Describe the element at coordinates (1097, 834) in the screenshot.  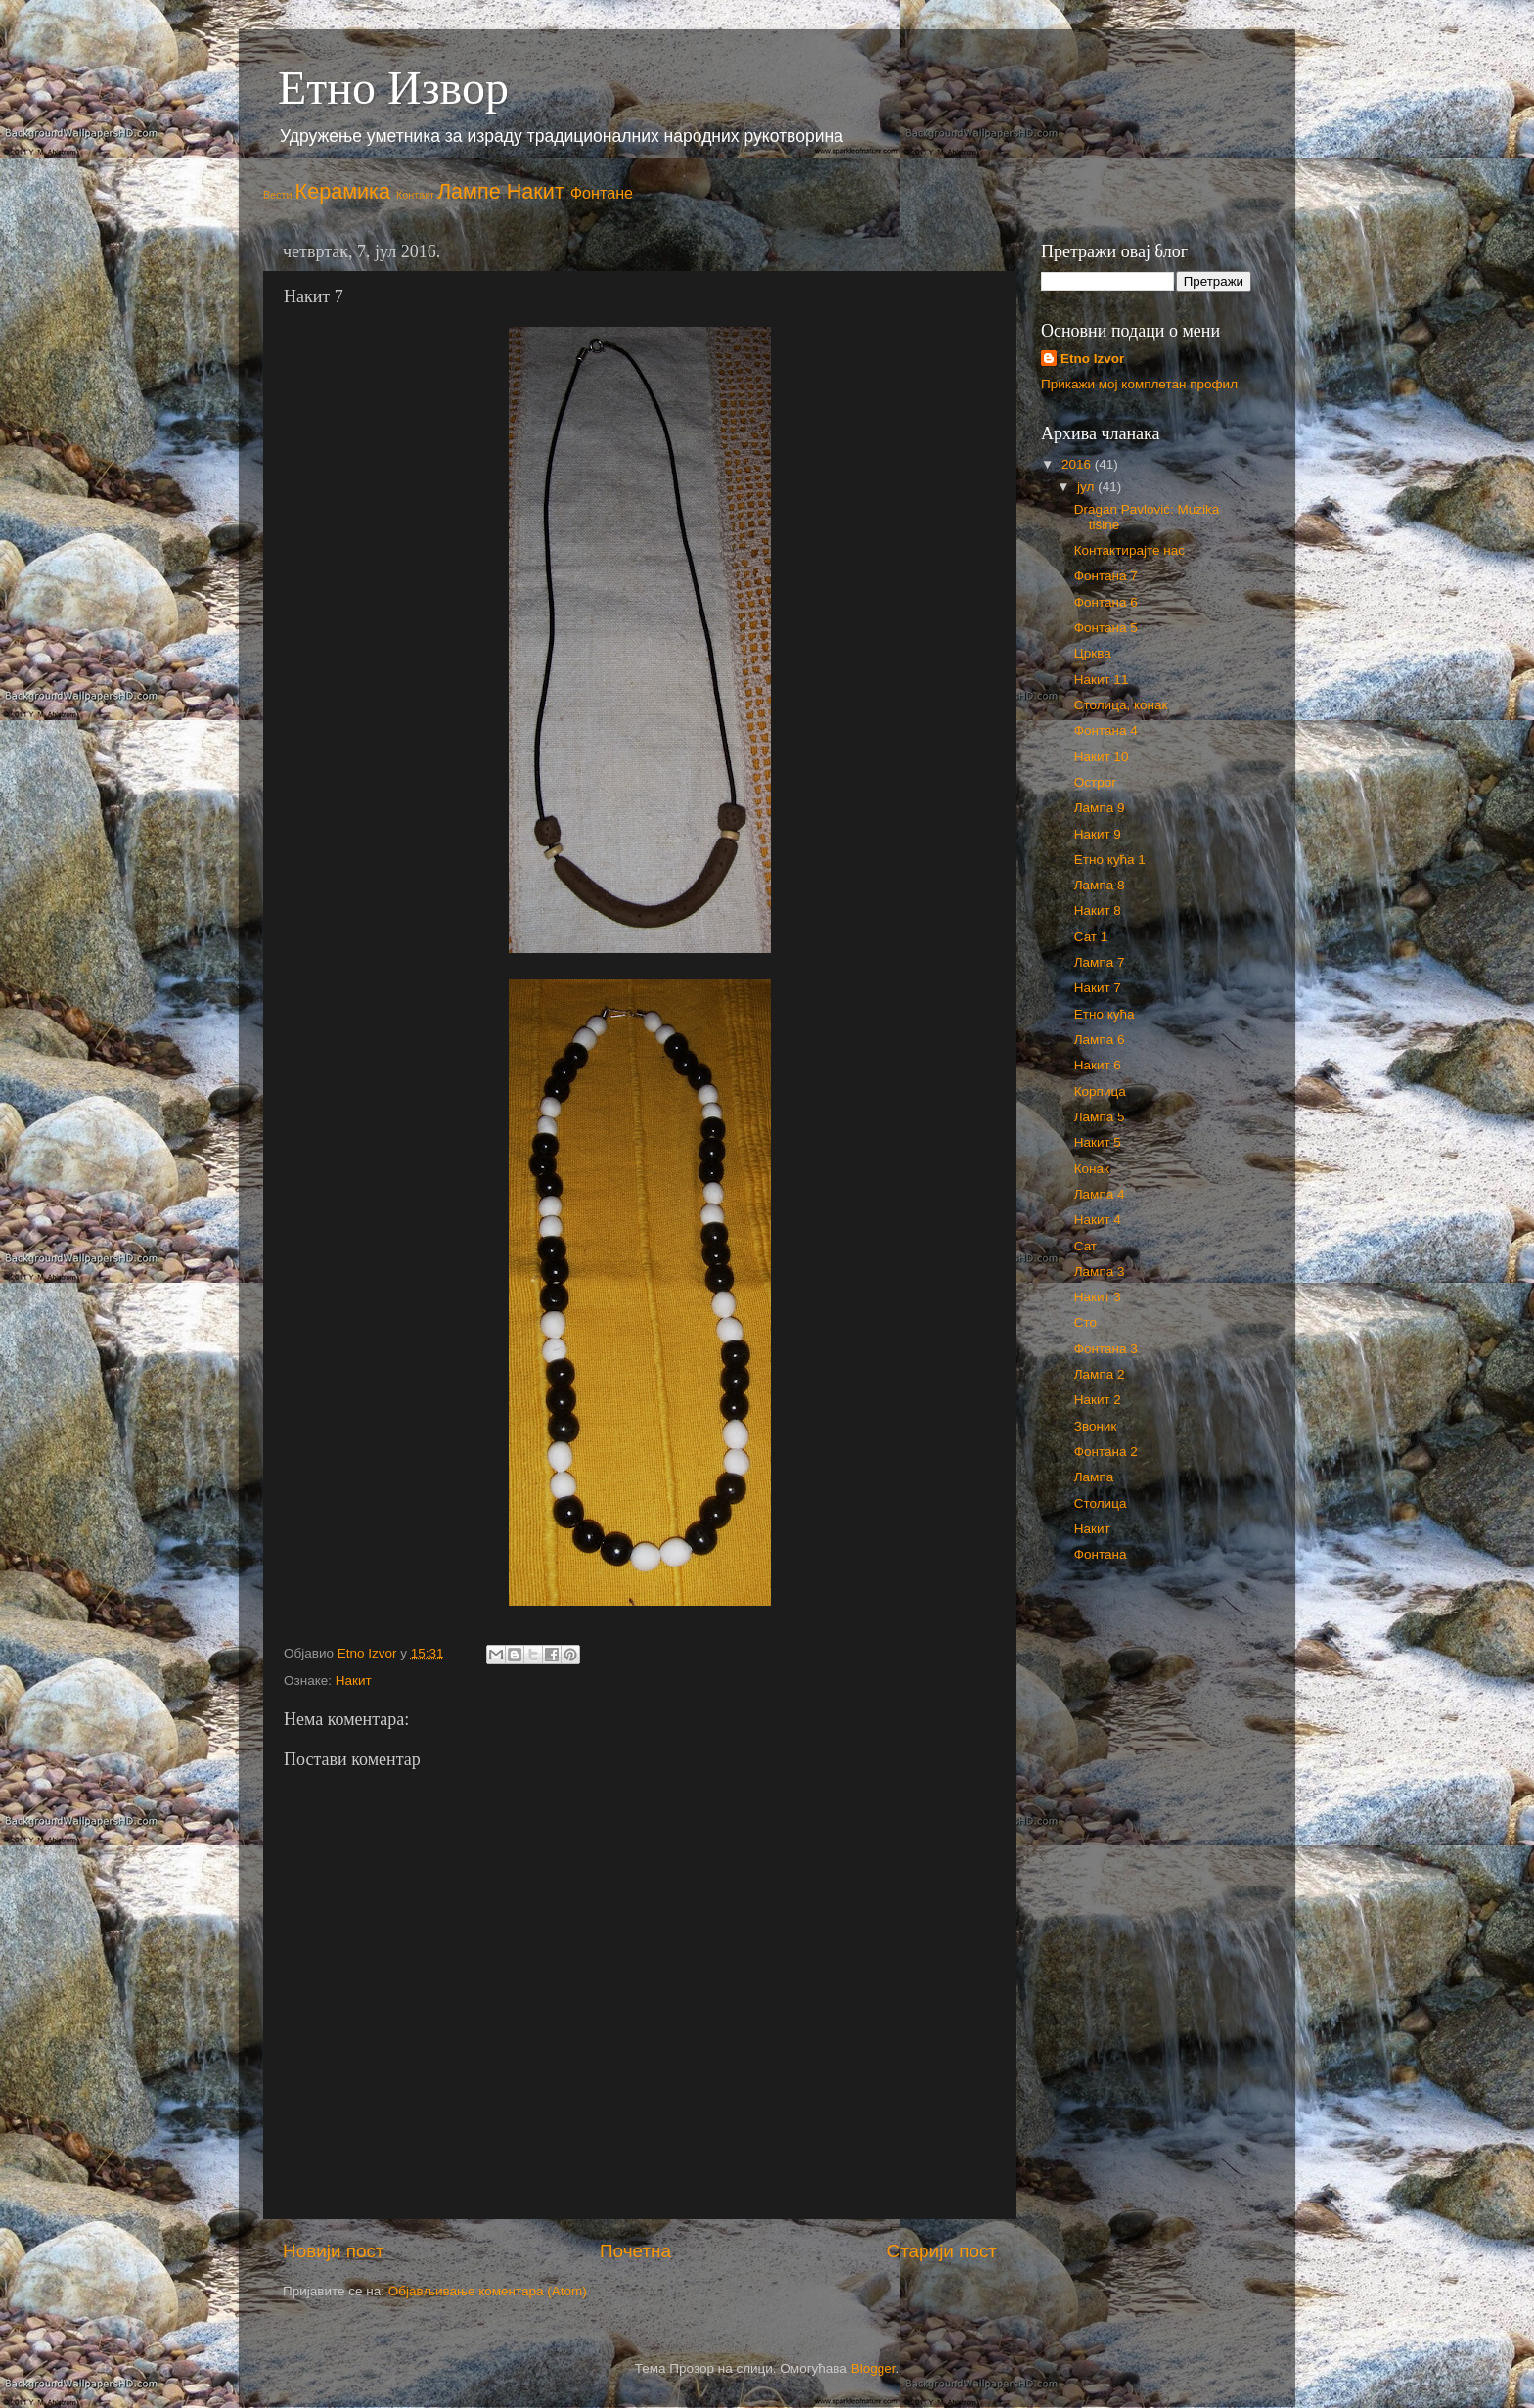
I see `Накит 9` at that location.